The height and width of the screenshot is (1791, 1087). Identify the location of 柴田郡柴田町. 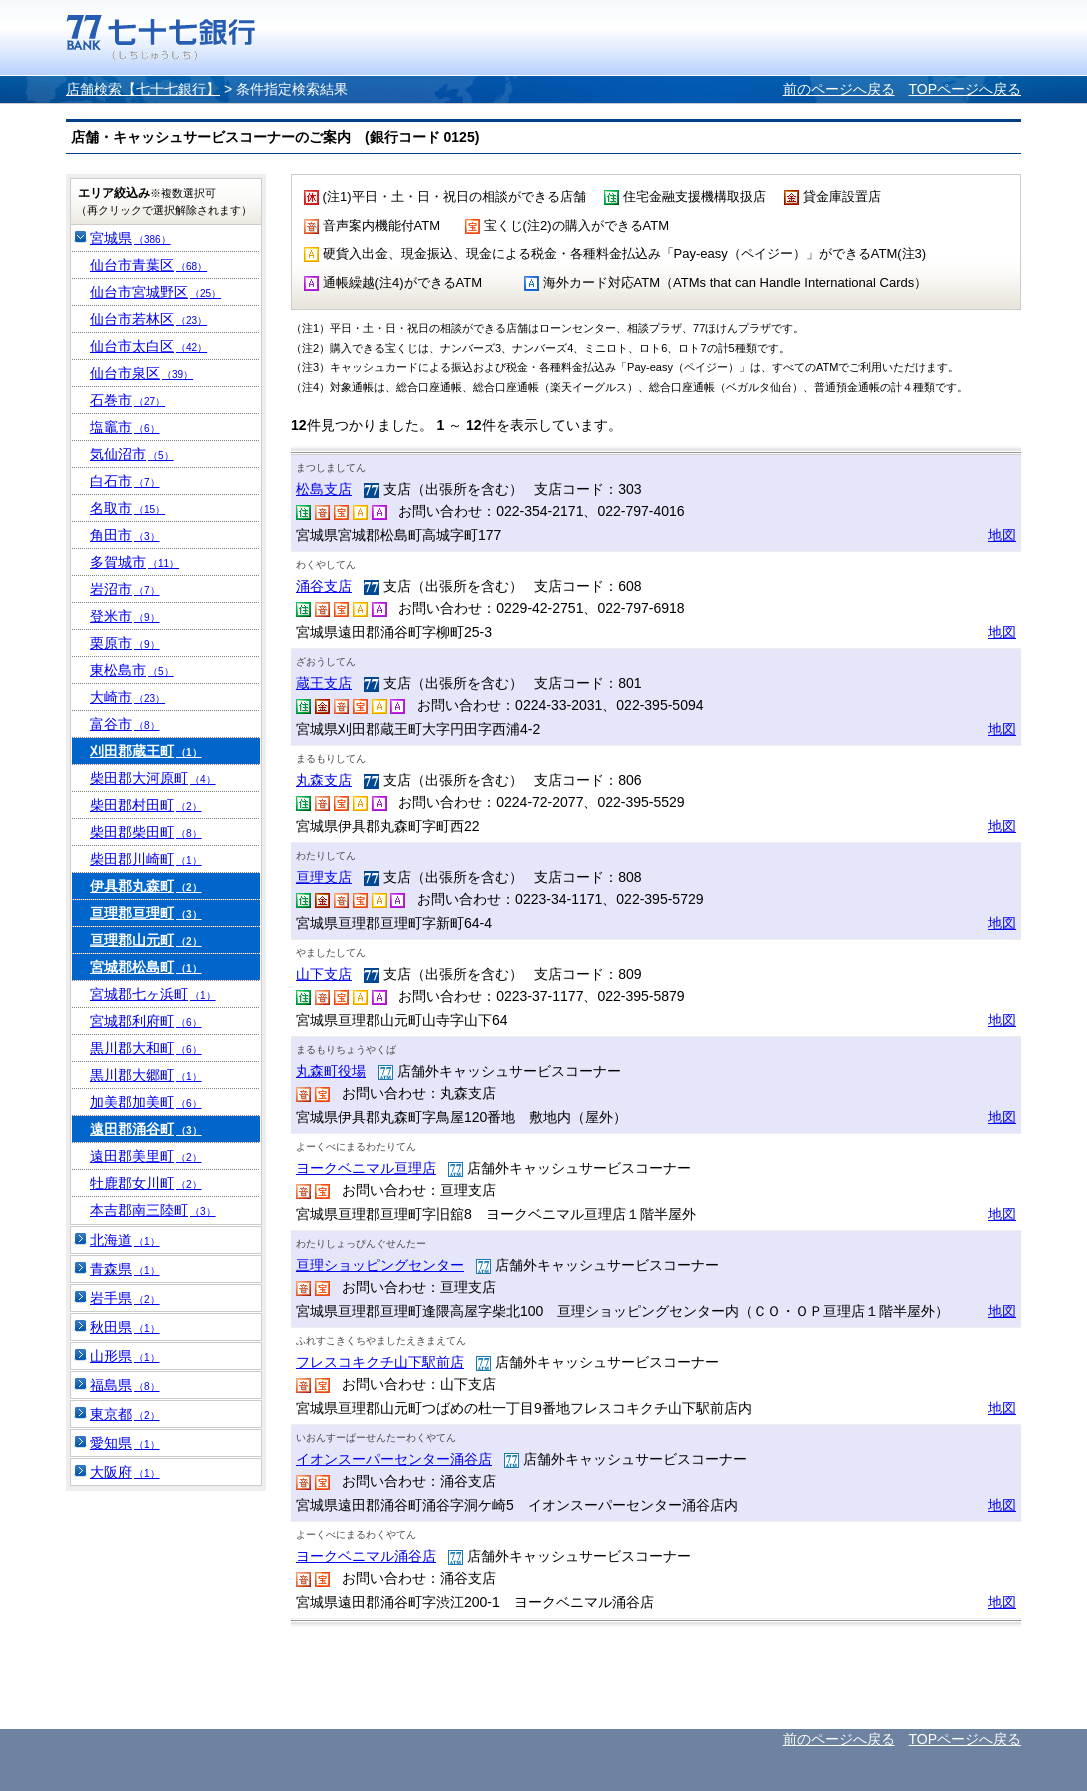
(146, 832).